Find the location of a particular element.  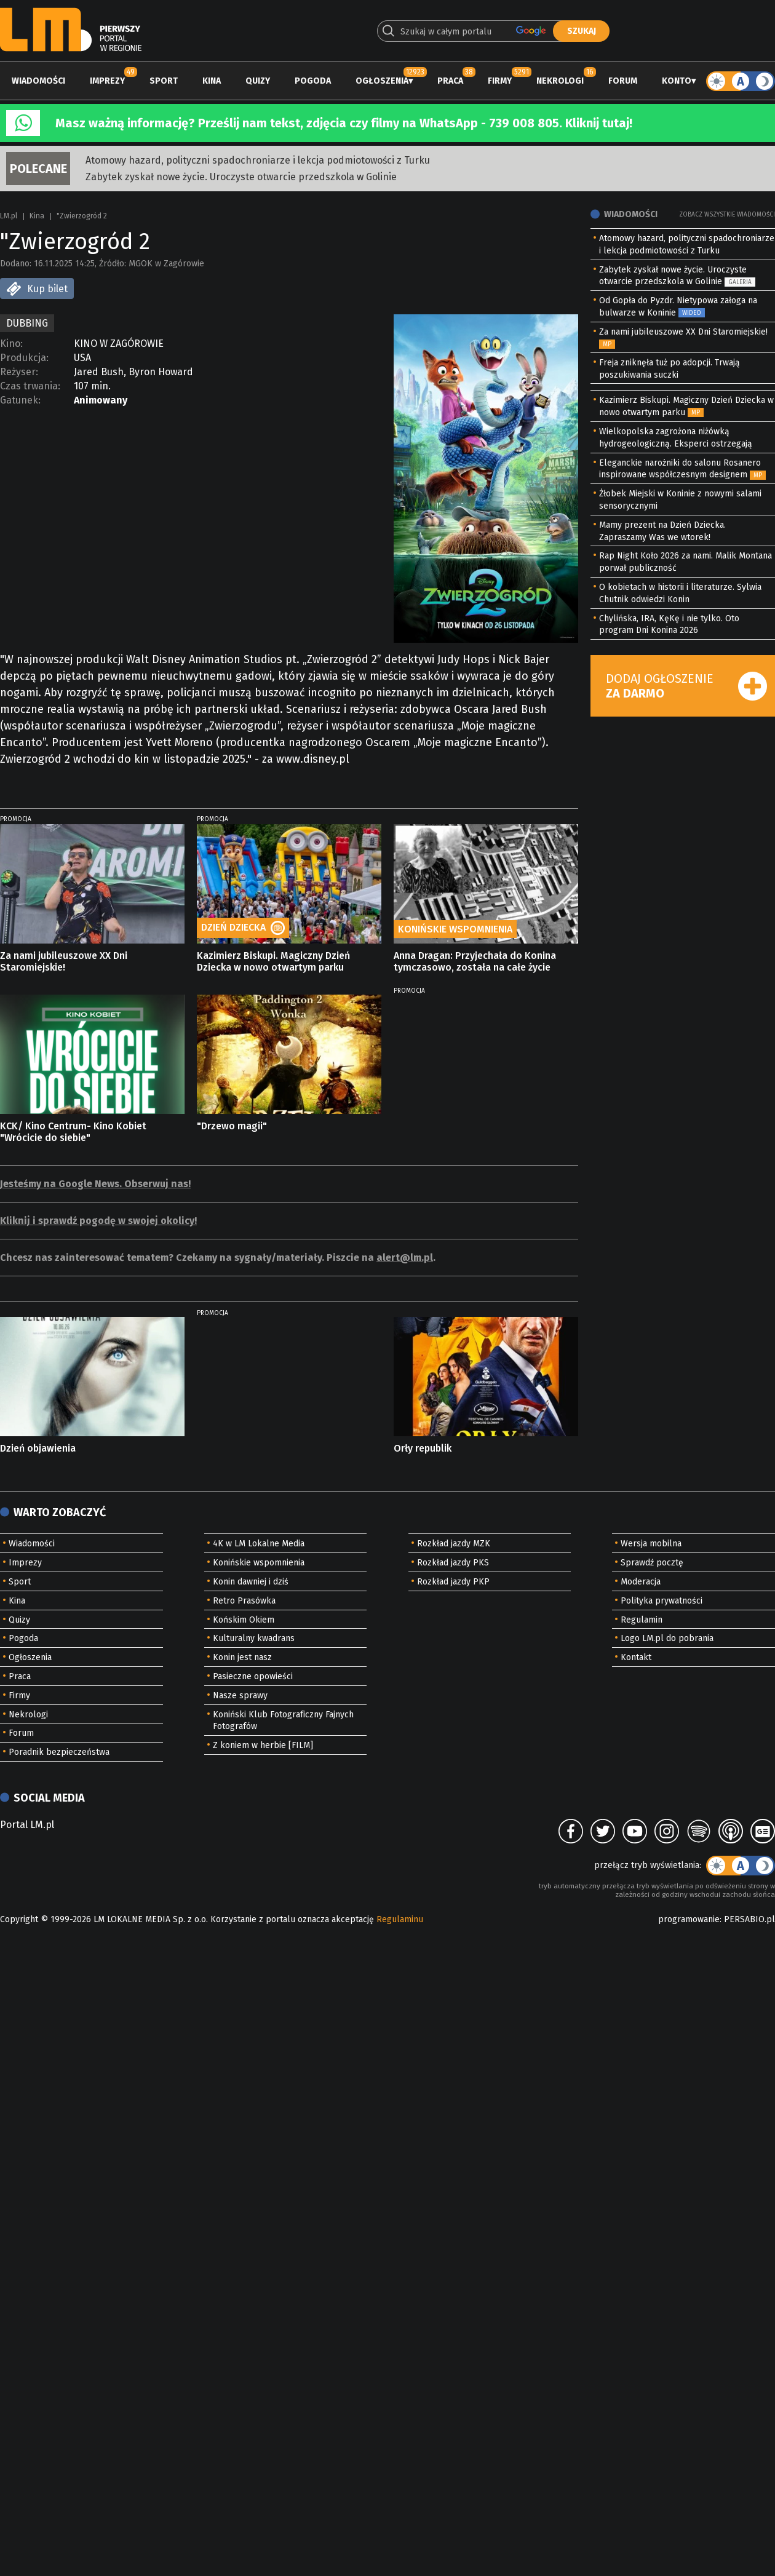

Rozkład jazdy MZK is located at coordinates (453, 1543).